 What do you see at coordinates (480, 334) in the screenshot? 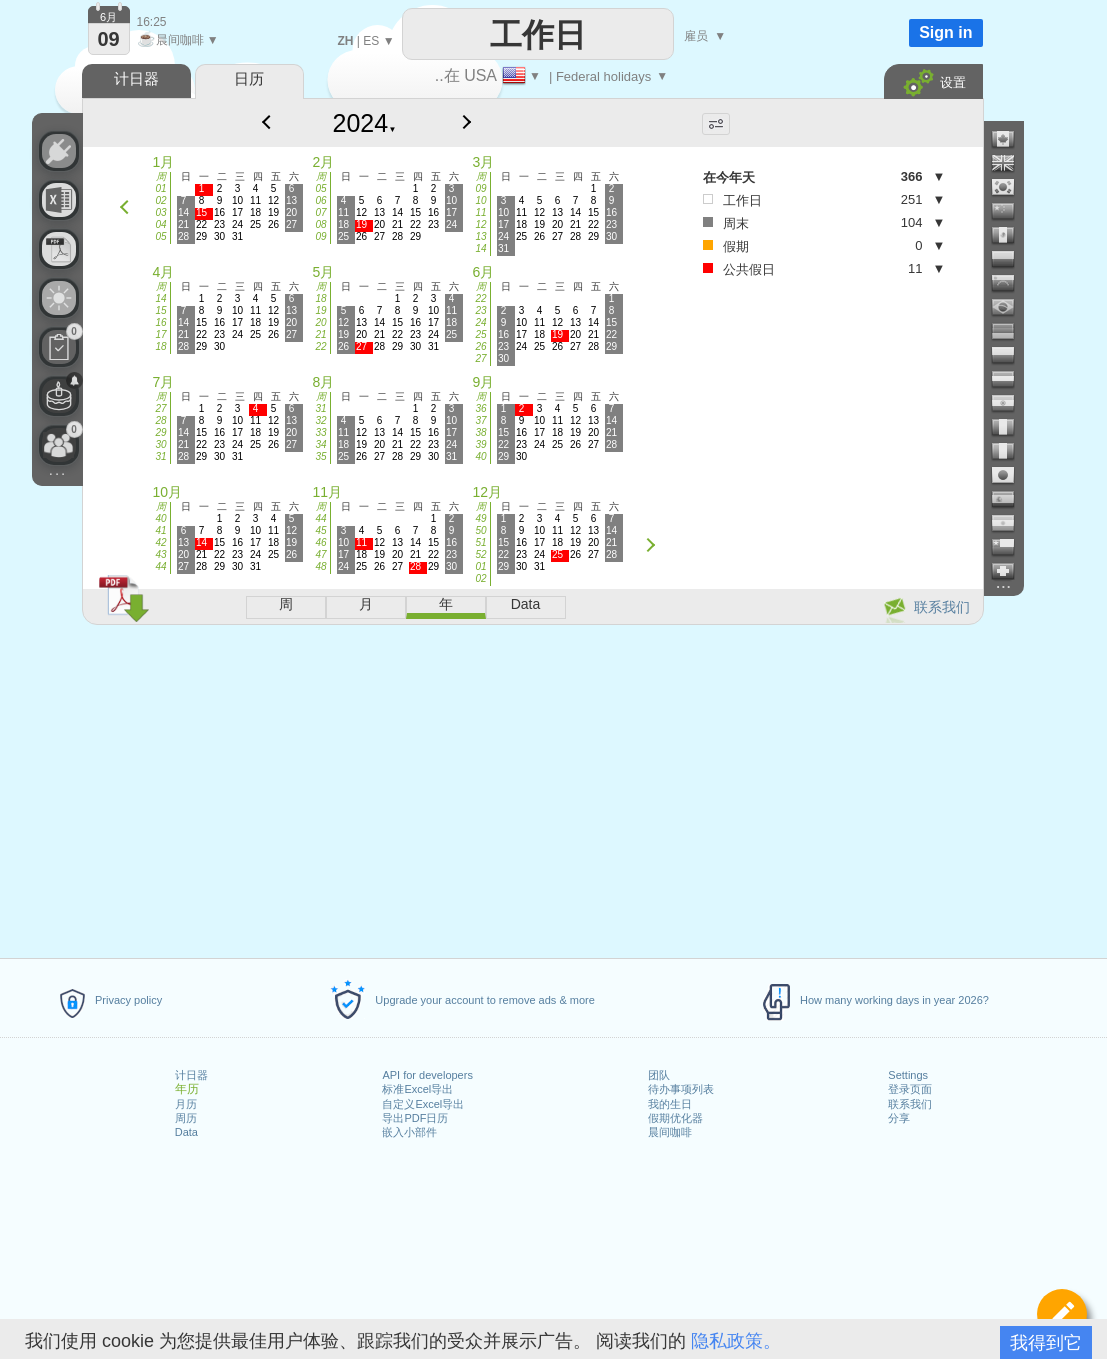
I see `25` at bounding box center [480, 334].